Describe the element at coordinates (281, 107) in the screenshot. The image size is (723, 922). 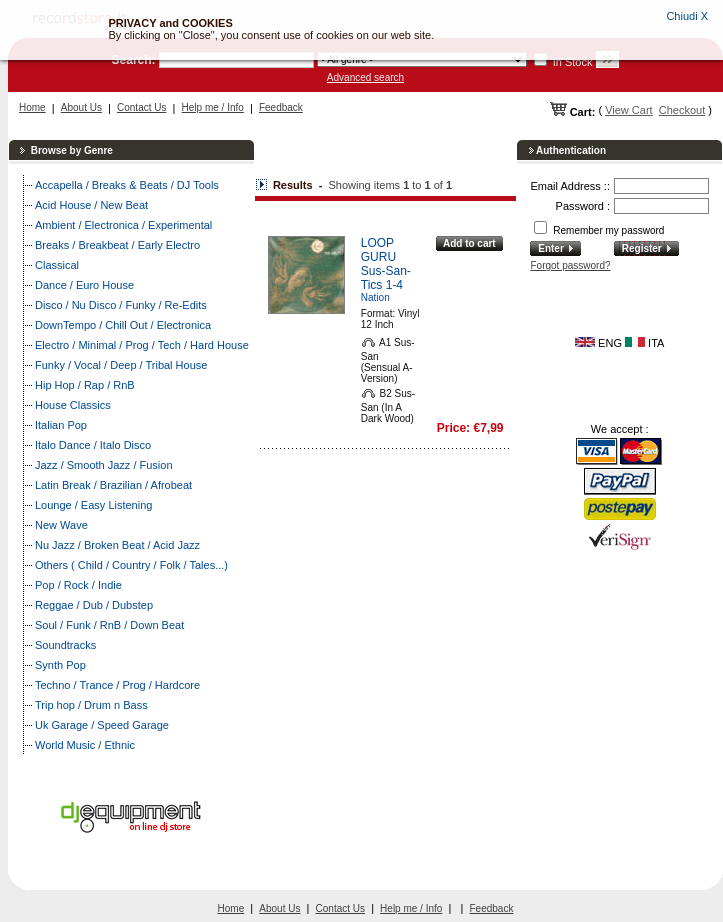
I see `Feedback` at that location.